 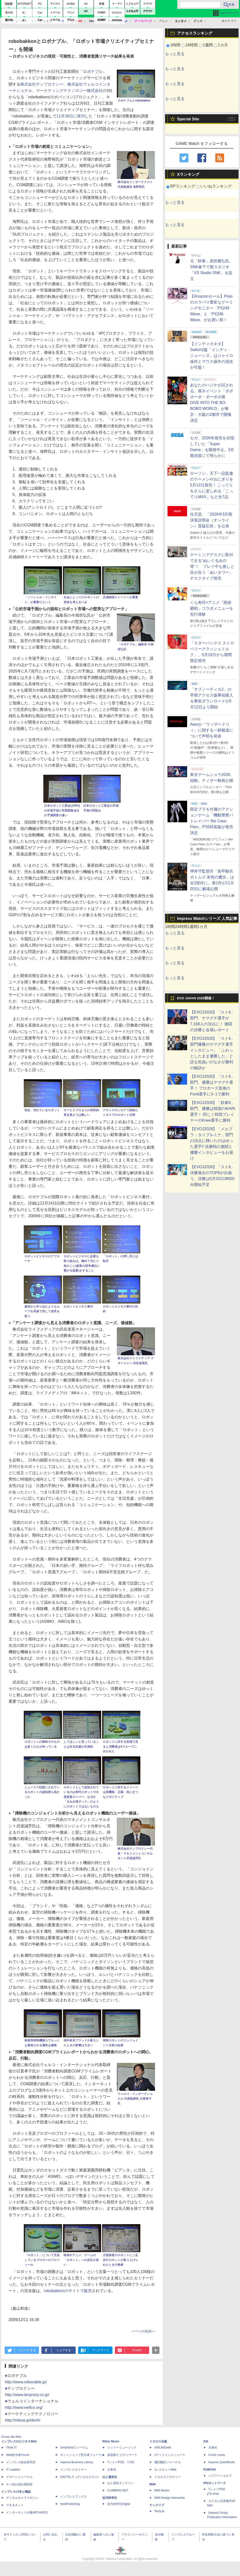 I want to click on インターネット白書ARCHIVES, so click(x=27, y=2512).